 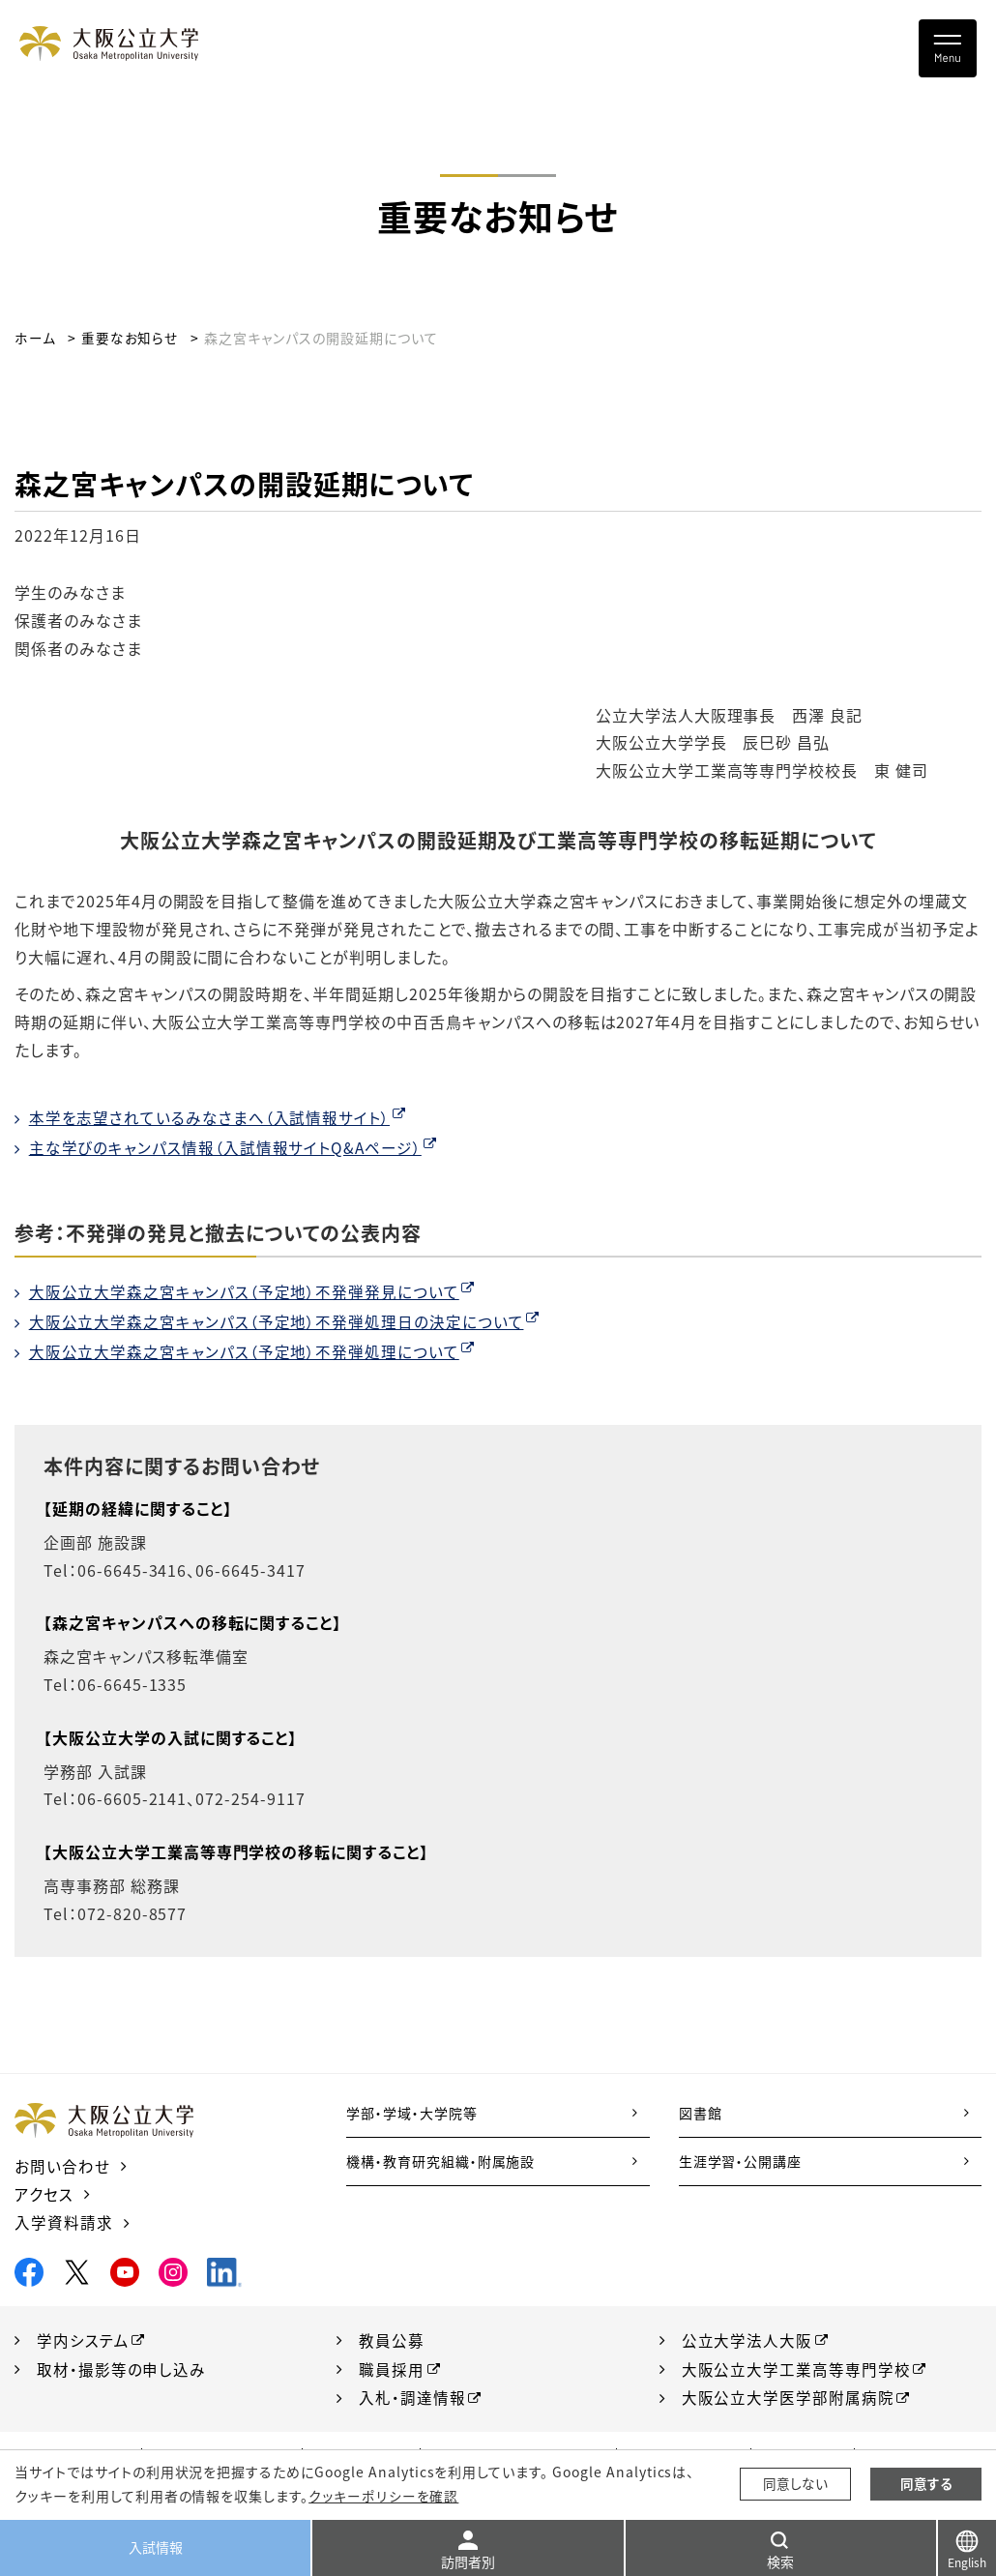 What do you see at coordinates (788, 2397) in the screenshot?
I see `大阪公立大学医学部附属病院` at bounding box center [788, 2397].